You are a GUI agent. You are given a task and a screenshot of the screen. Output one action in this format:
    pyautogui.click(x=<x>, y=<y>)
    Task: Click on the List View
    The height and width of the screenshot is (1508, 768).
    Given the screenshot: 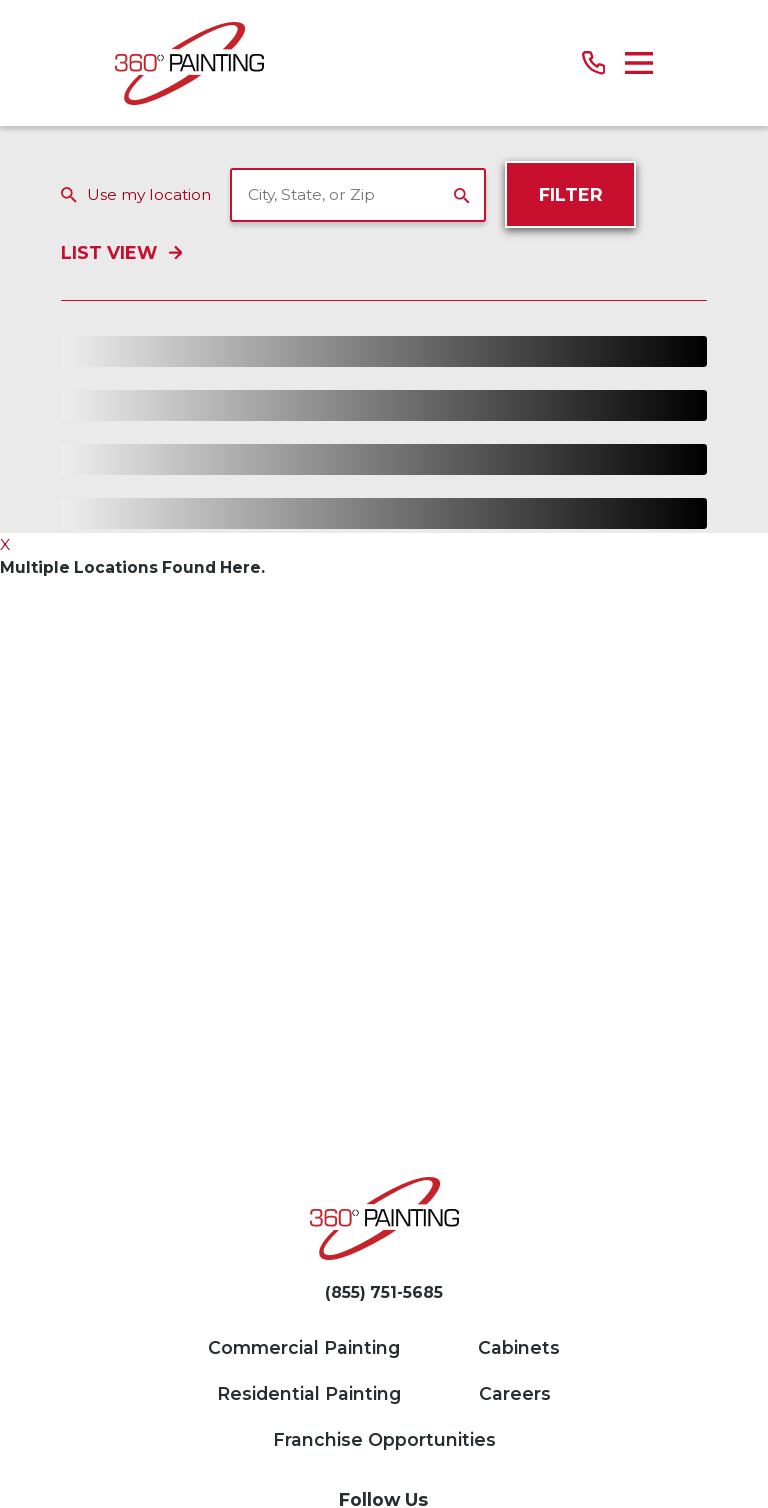 What is the action you would take?
    pyautogui.click(x=121, y=253)
    